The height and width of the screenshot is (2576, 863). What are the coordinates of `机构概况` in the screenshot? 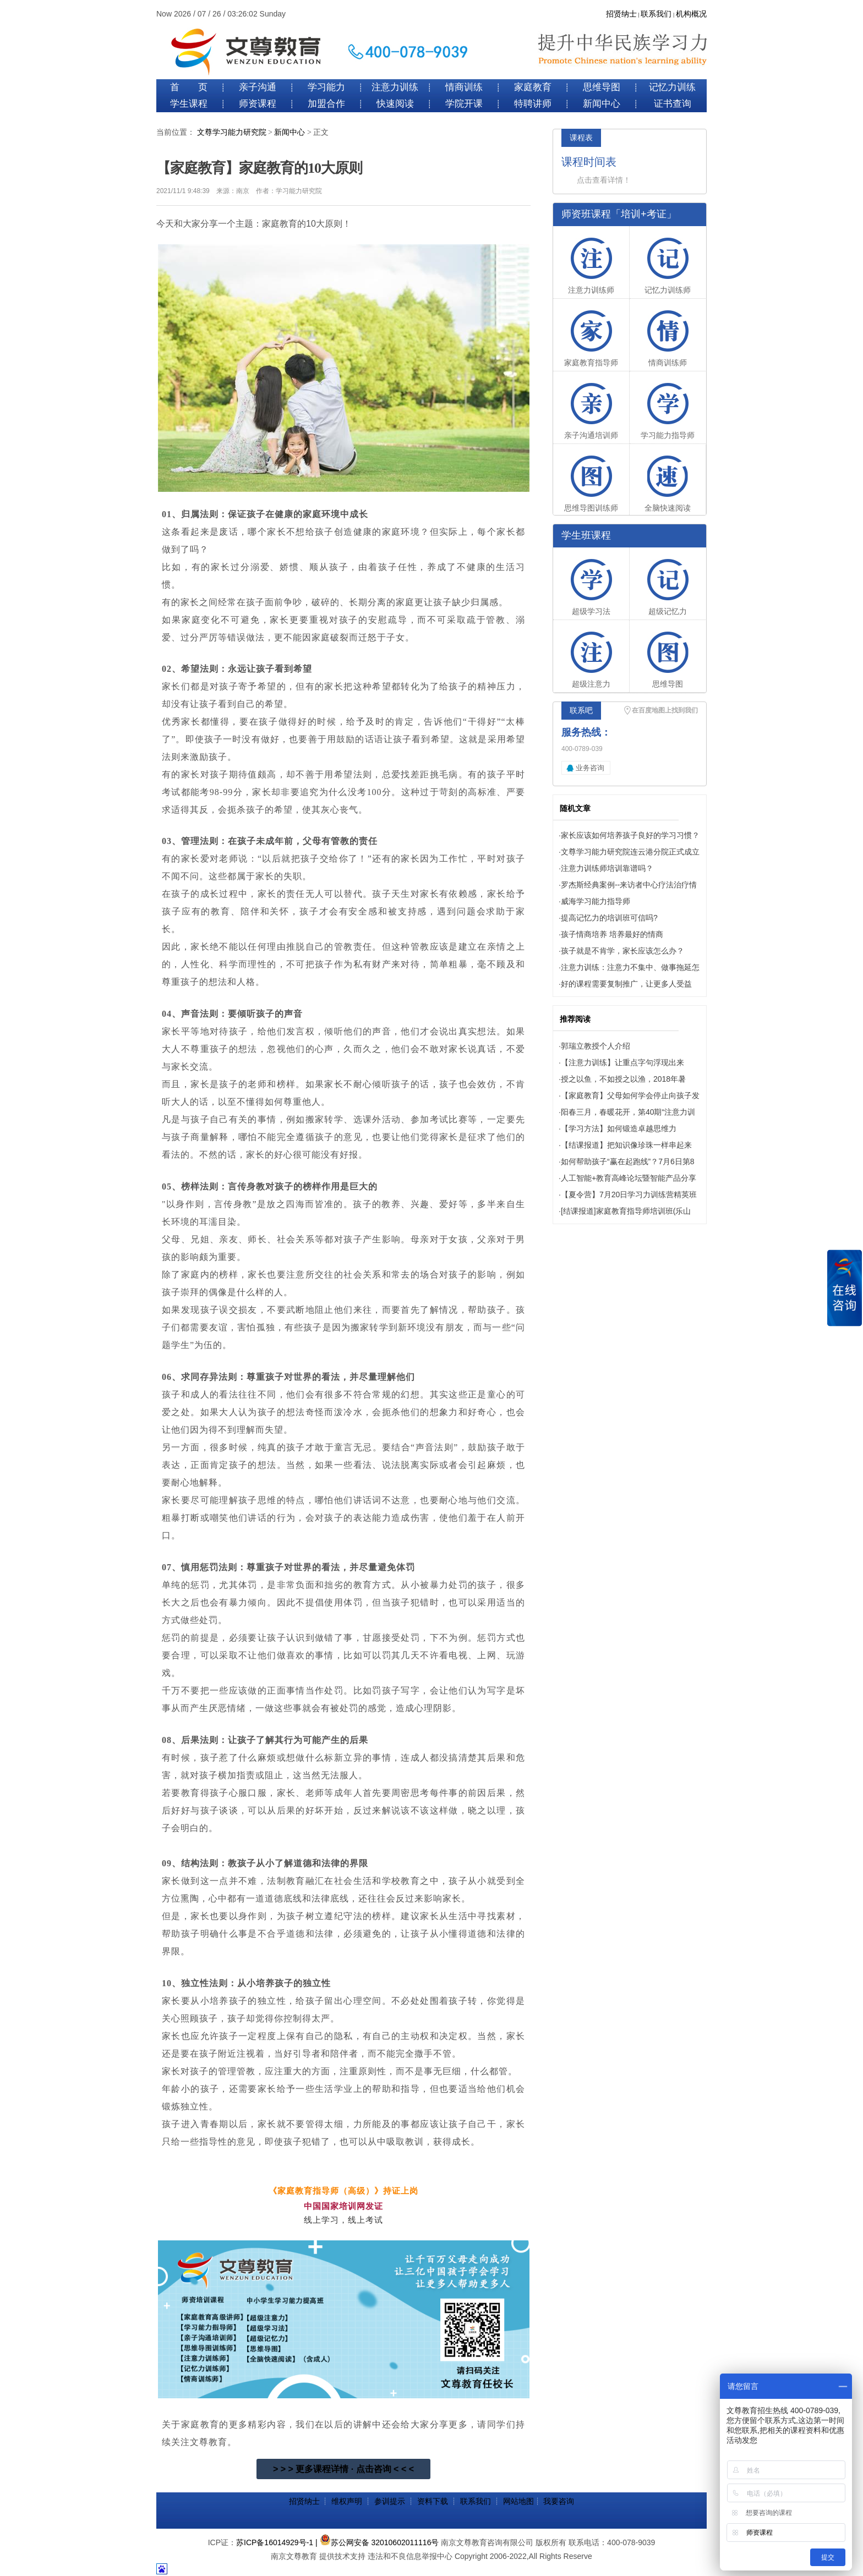 It's located at (691, 14).